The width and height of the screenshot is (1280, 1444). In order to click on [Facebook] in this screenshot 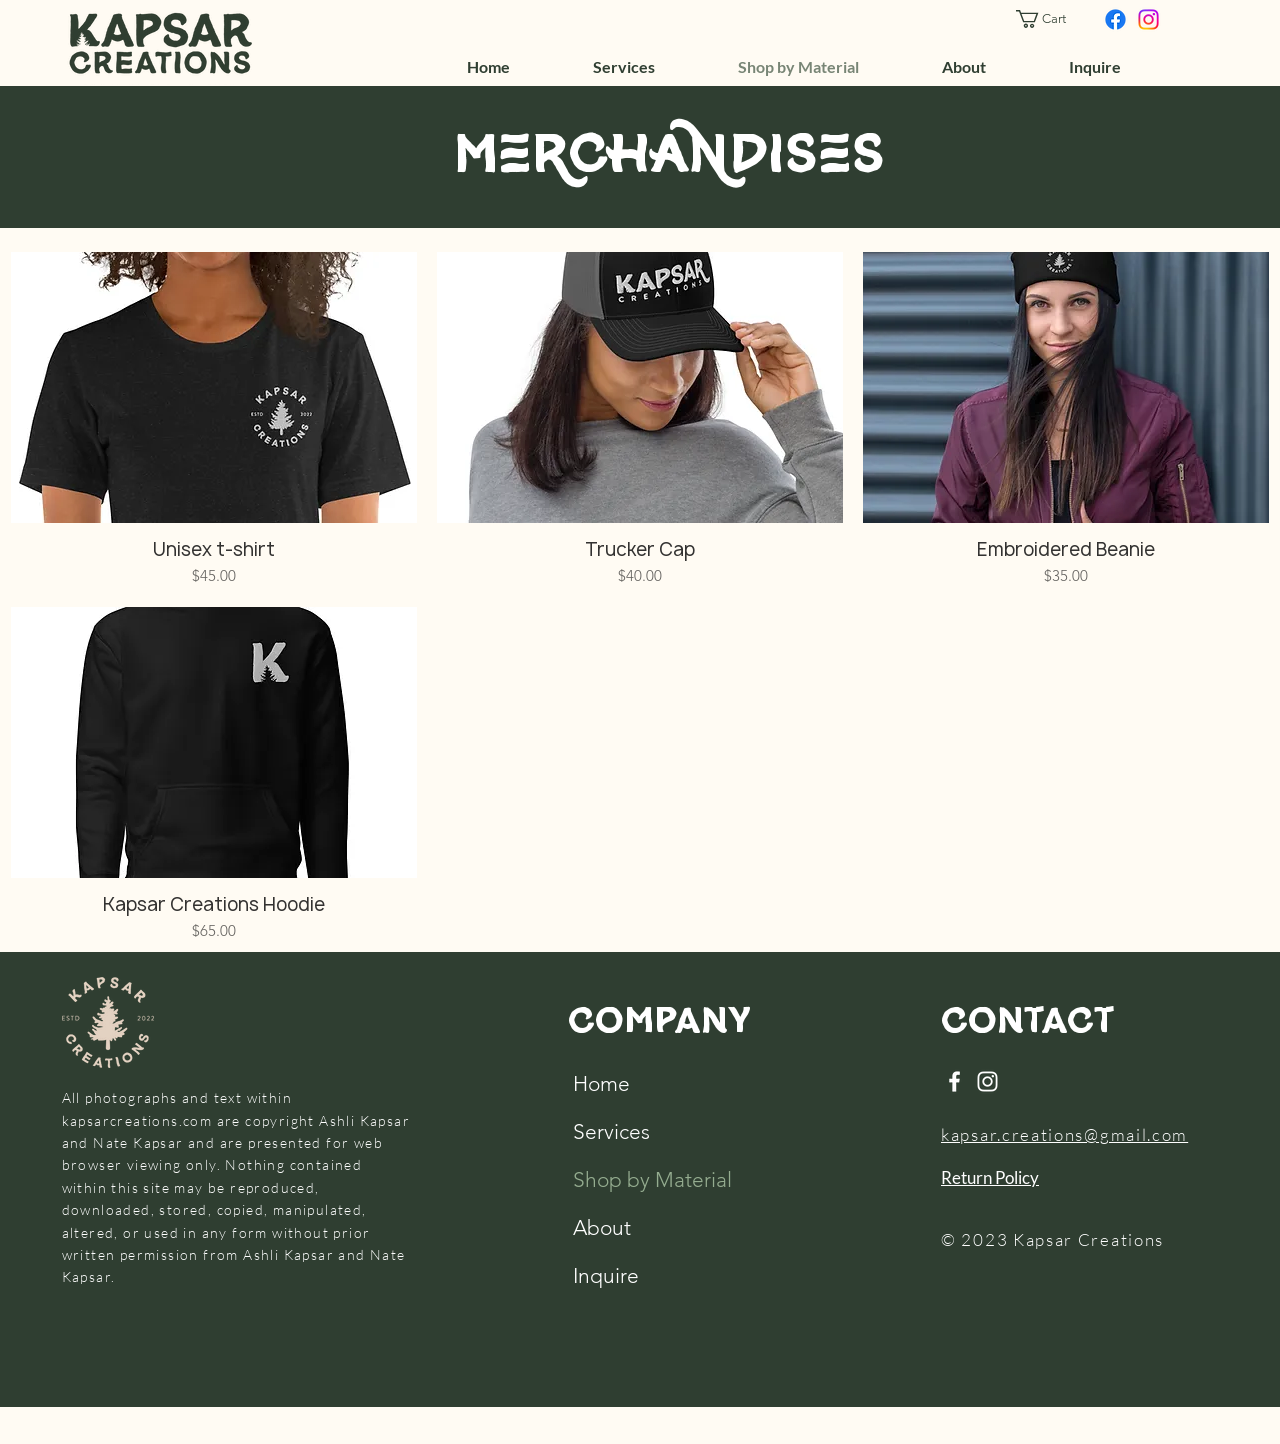, I will do `click(1115, 19)`.